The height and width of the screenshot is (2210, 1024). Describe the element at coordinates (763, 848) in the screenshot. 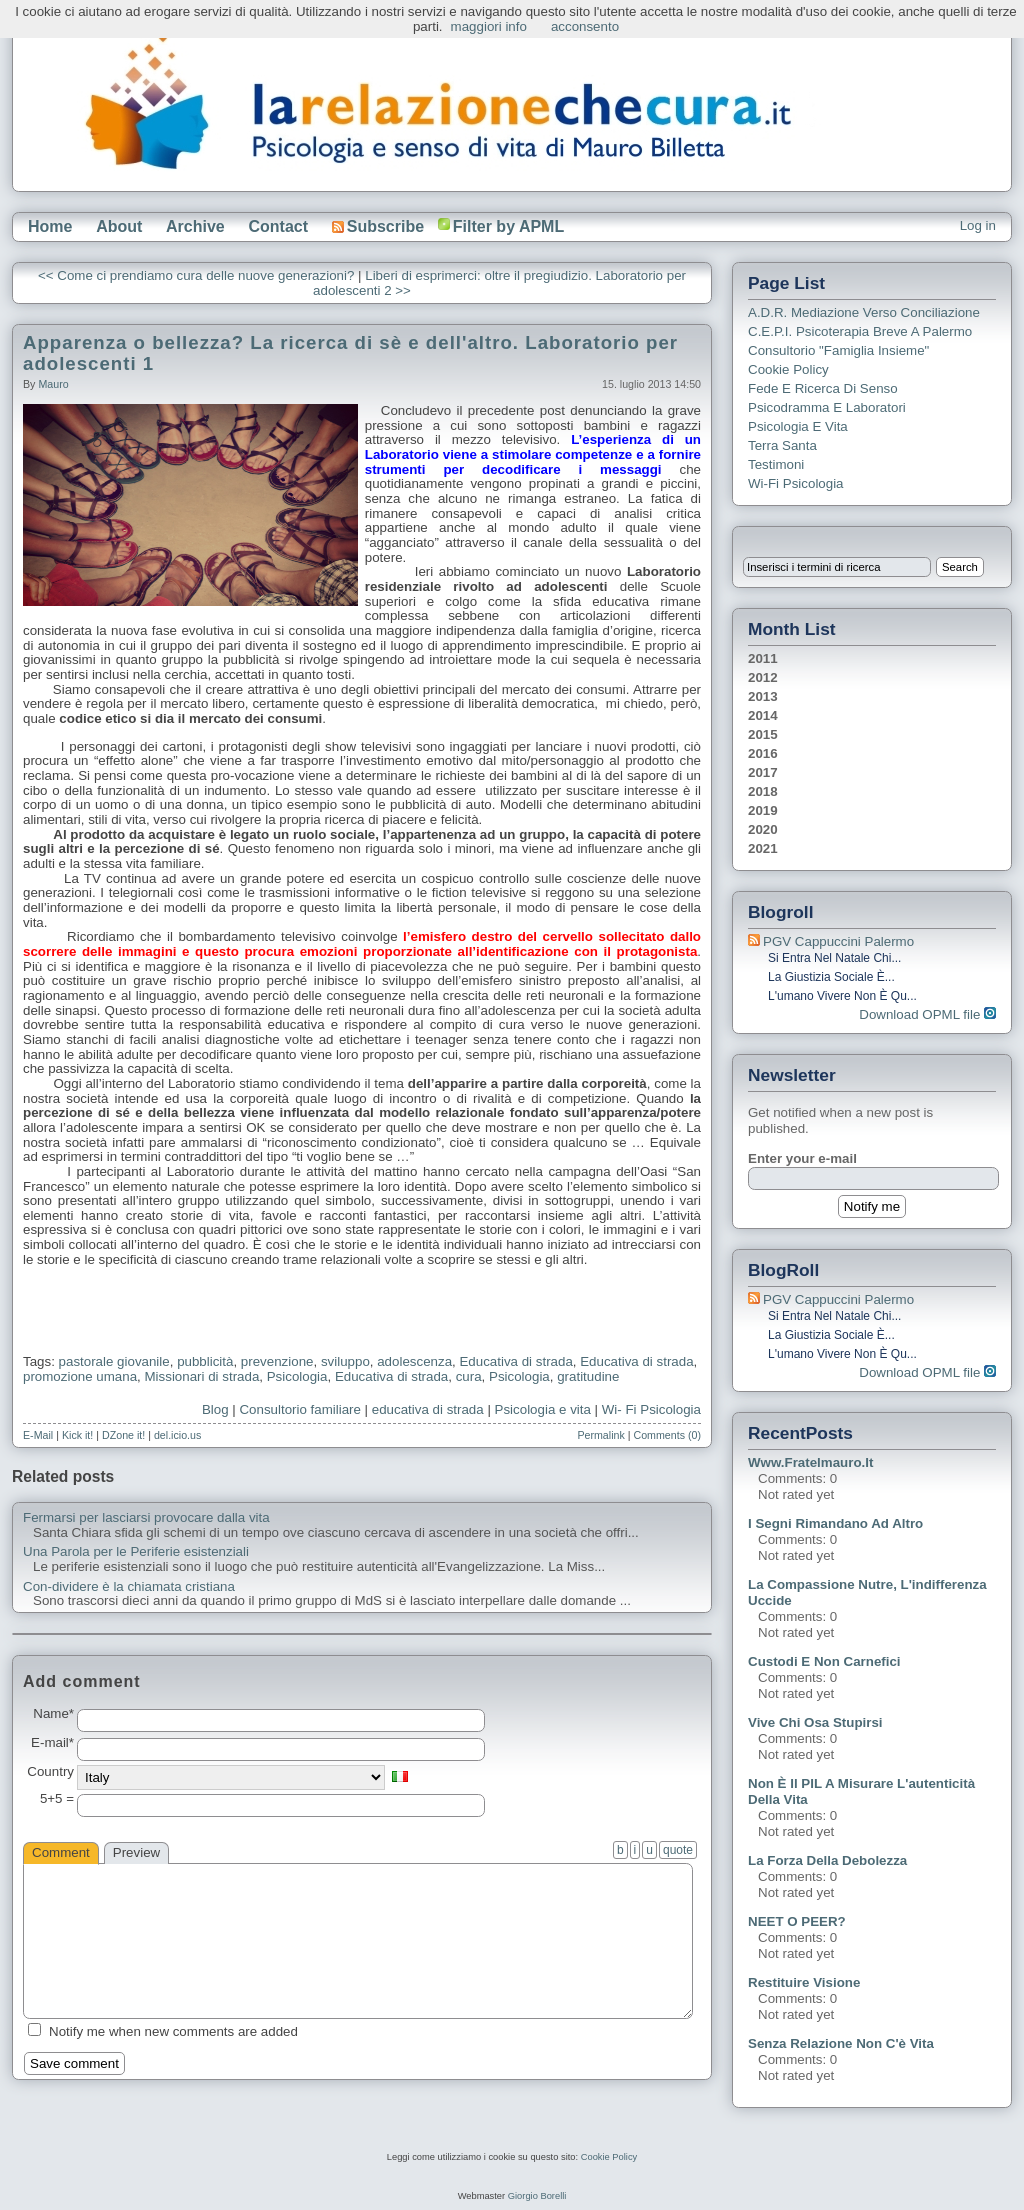

I see `2021` at that location.